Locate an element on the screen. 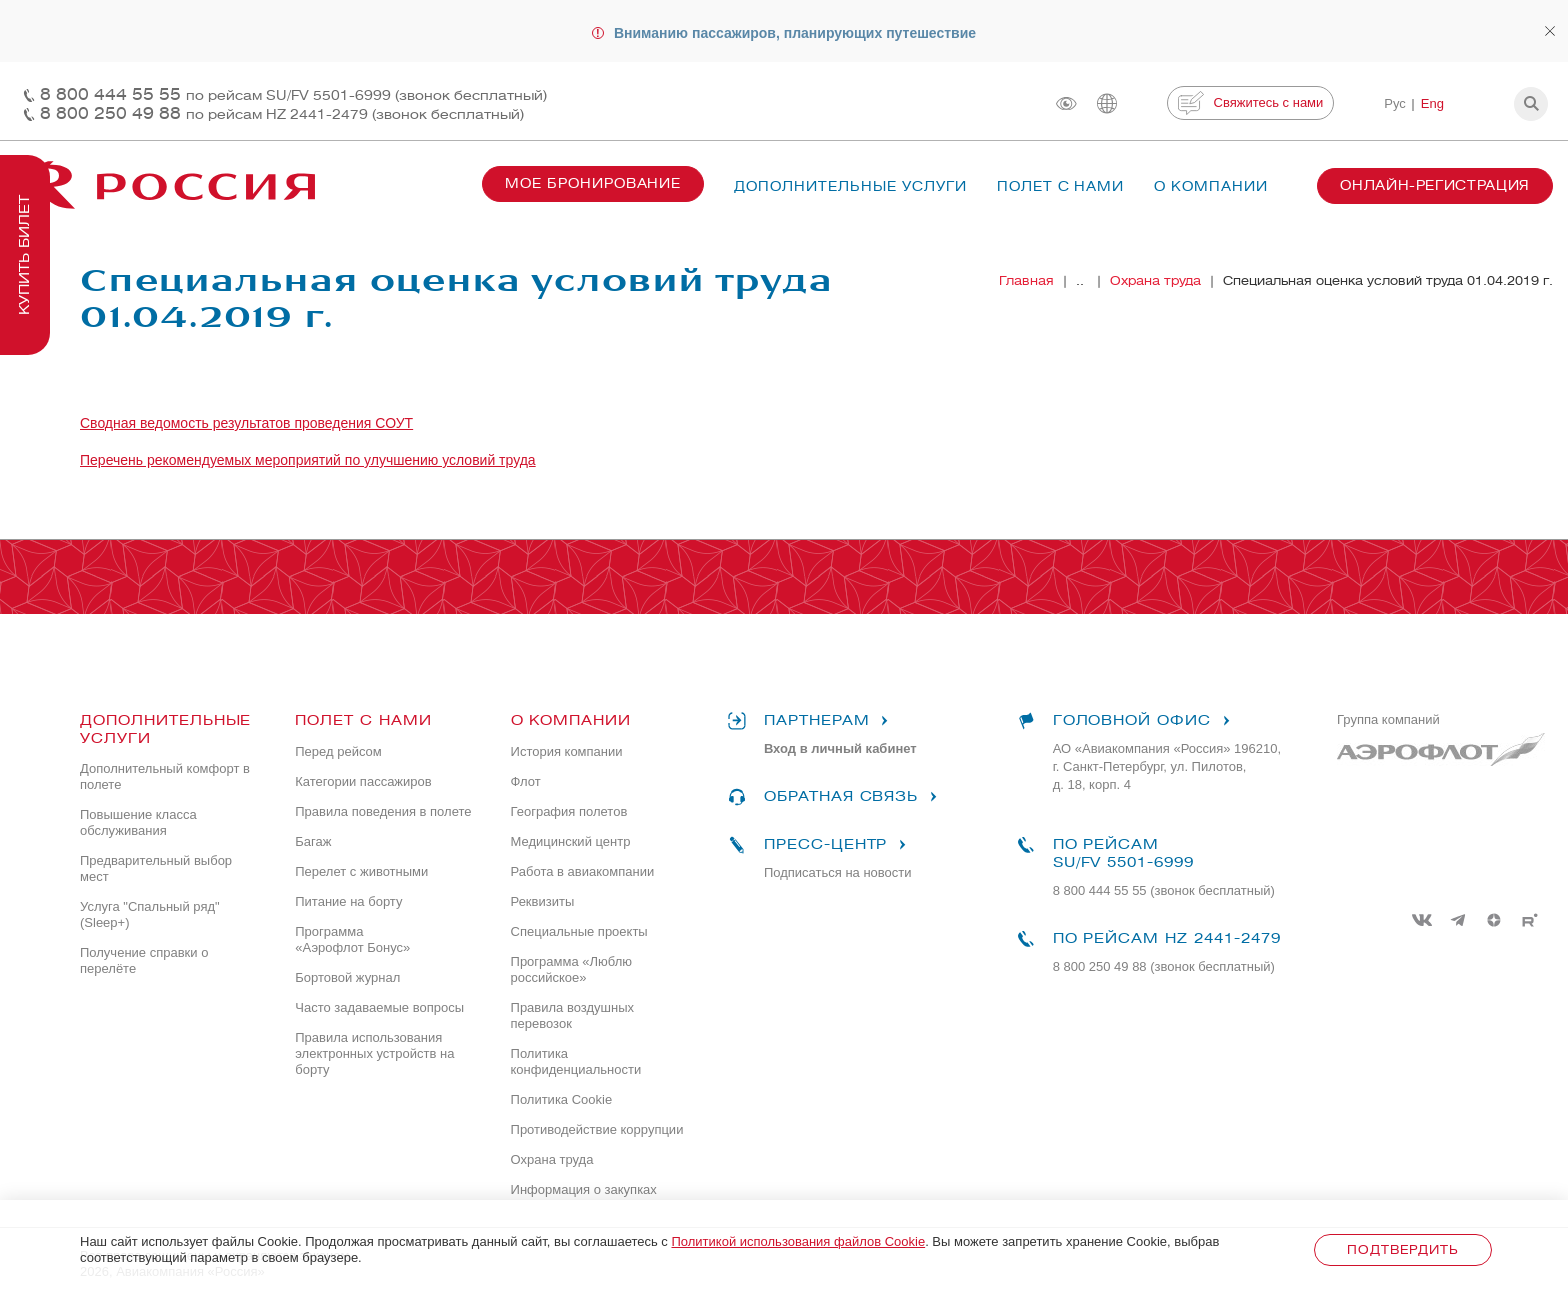 This screenshot has height=1300, width=1568. Перелет с животными is located at coordinates (361, 871).